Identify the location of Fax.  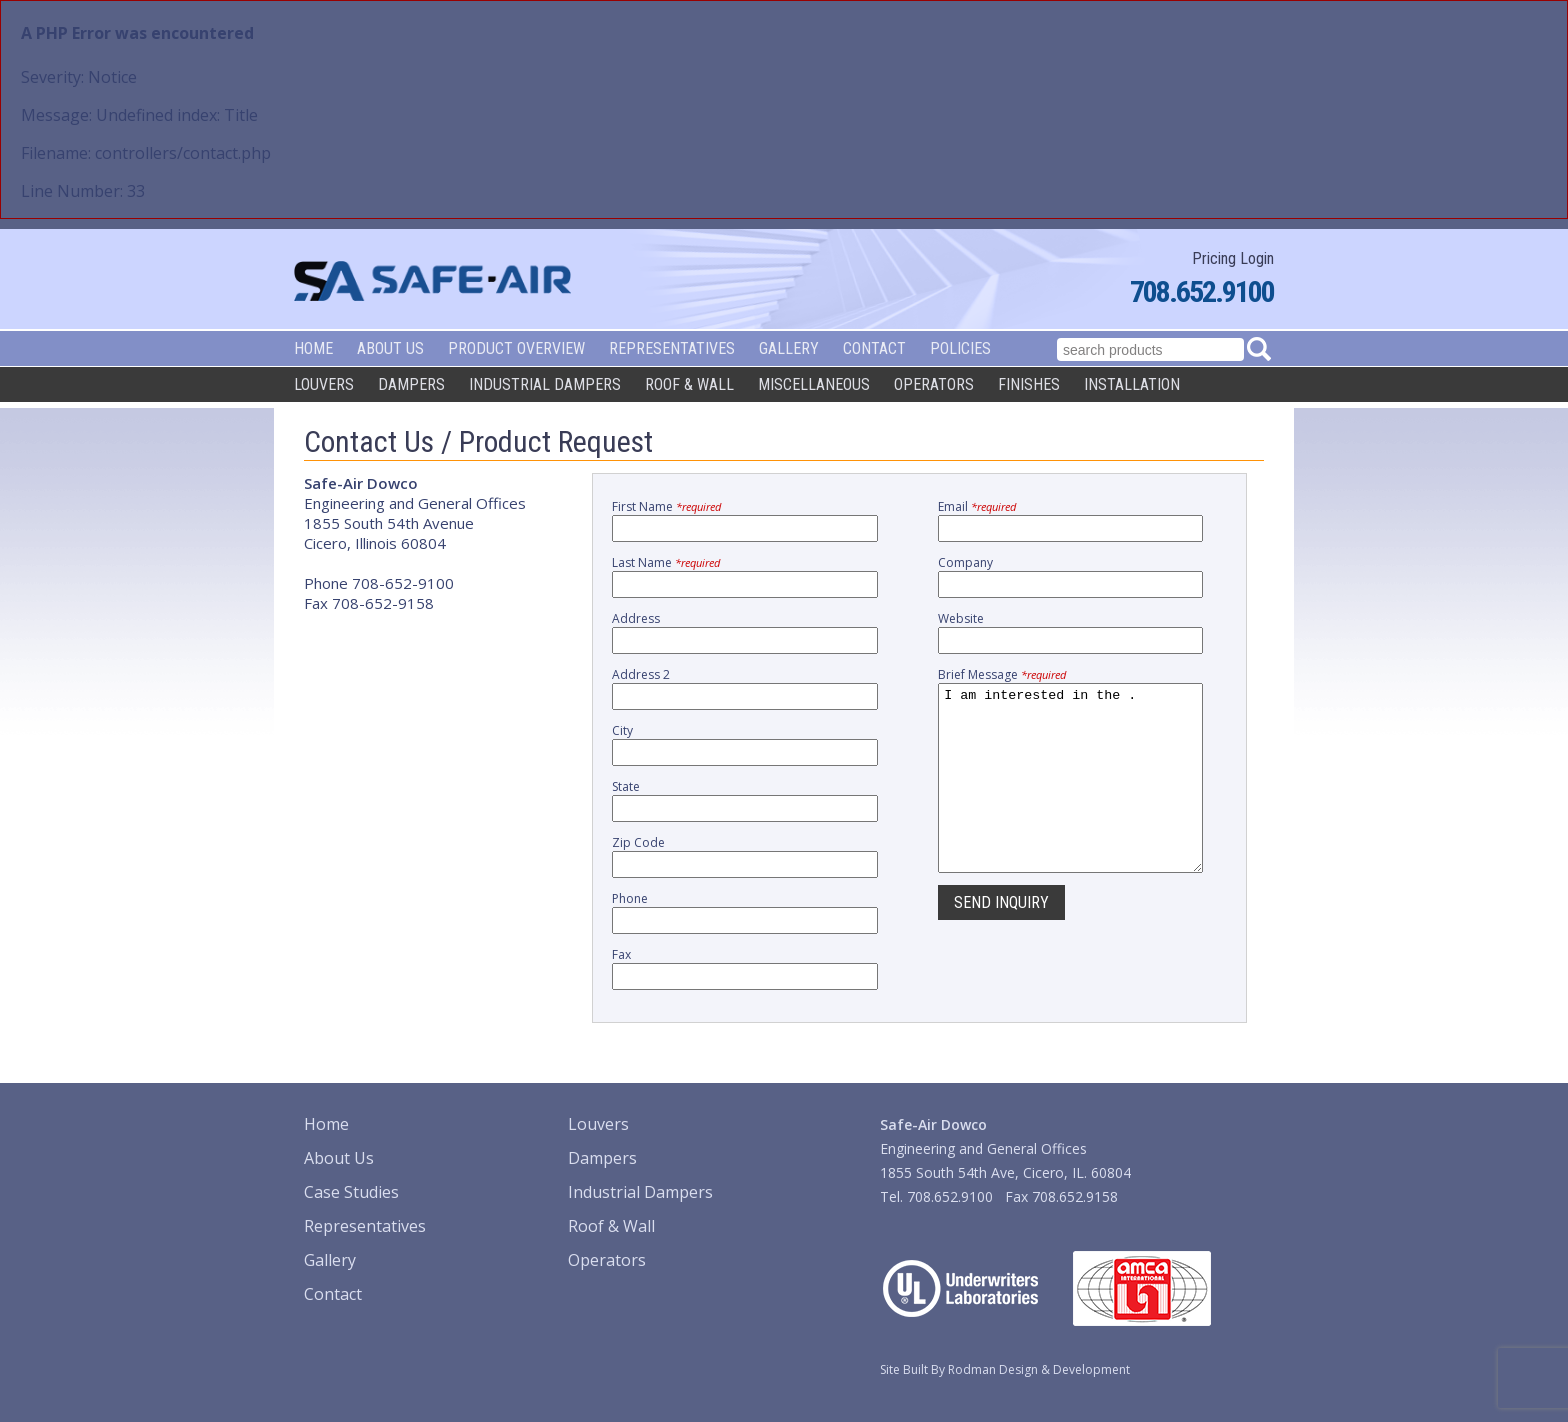
(621, 954).